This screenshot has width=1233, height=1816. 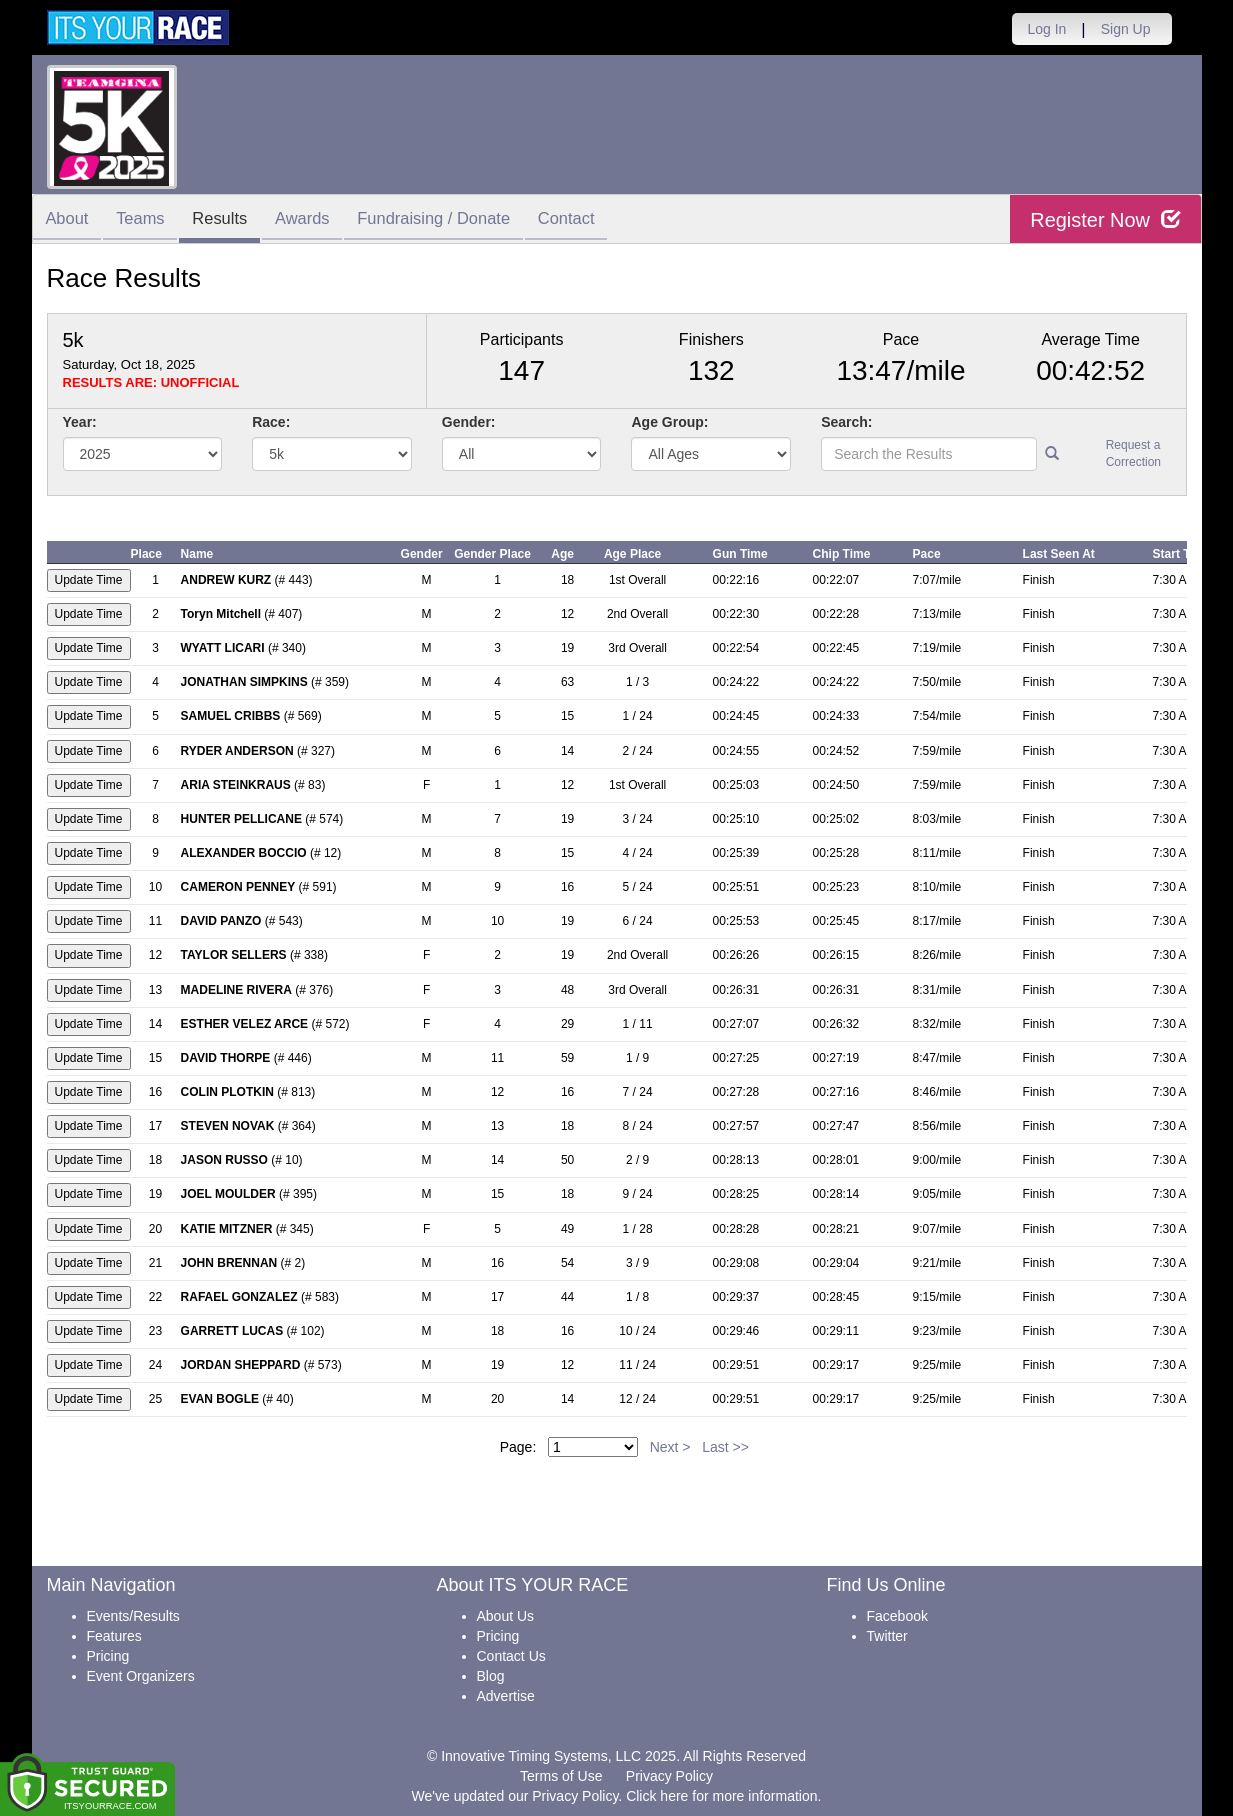 What do you see at coordinates (670, 1447) in the screenshot?
I see `Next >` at bounding box center [670, 1447].